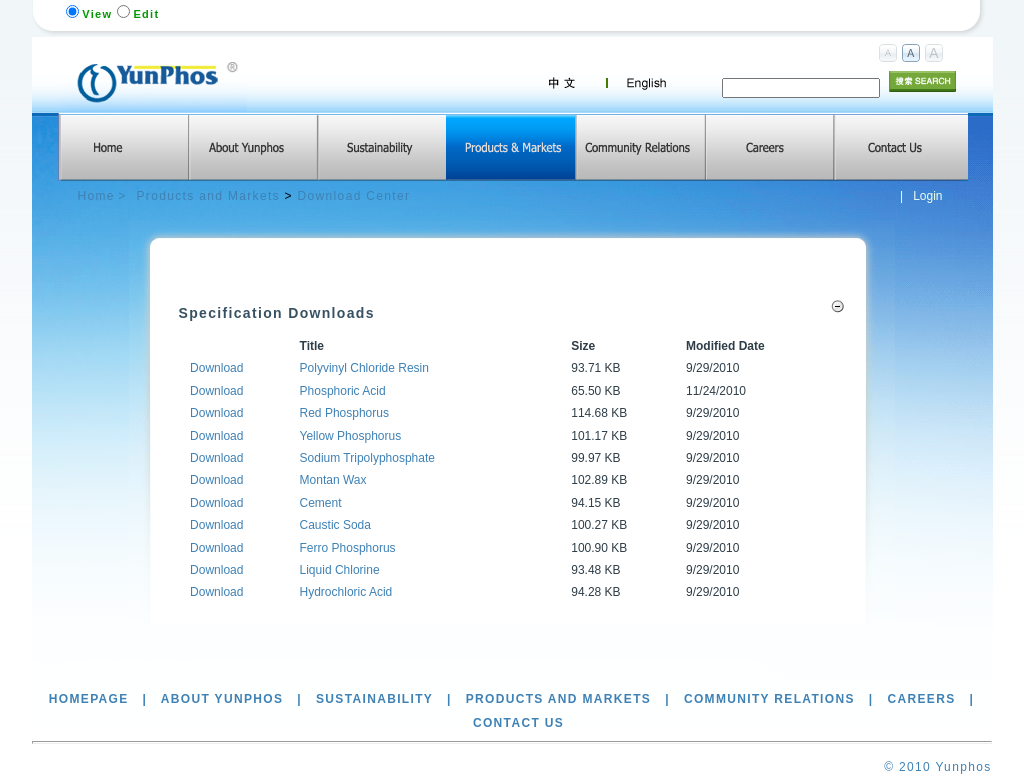  Describe the element at coordinates (927, 196) in the screenshot. I see `Login` at that location.